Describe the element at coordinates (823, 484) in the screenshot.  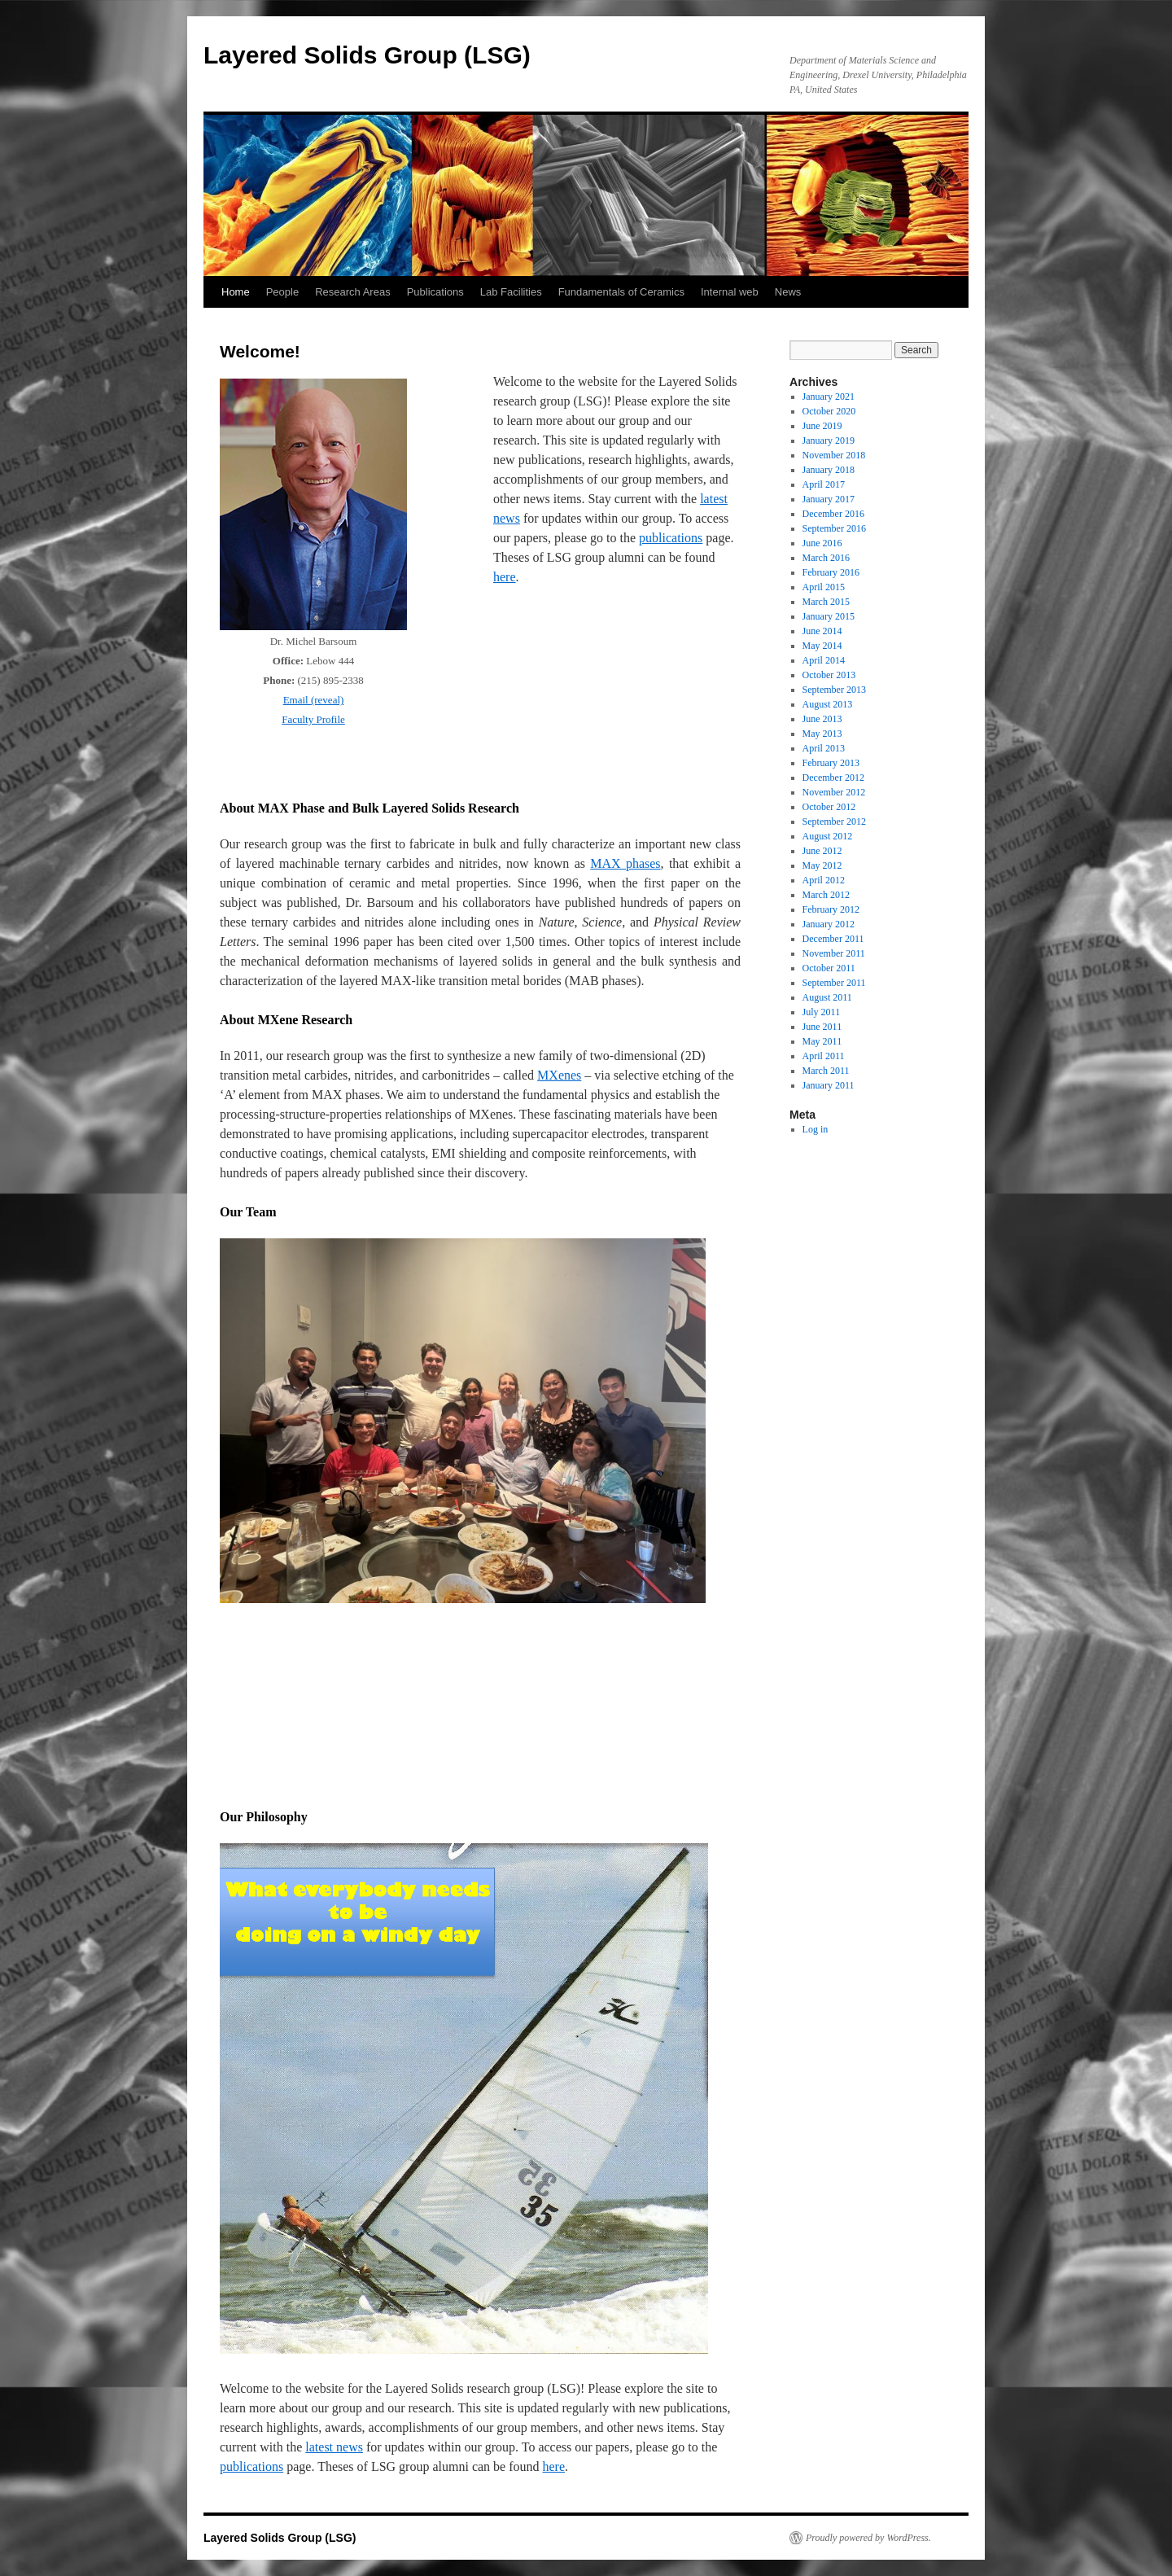
I see `April 2017` at that location.